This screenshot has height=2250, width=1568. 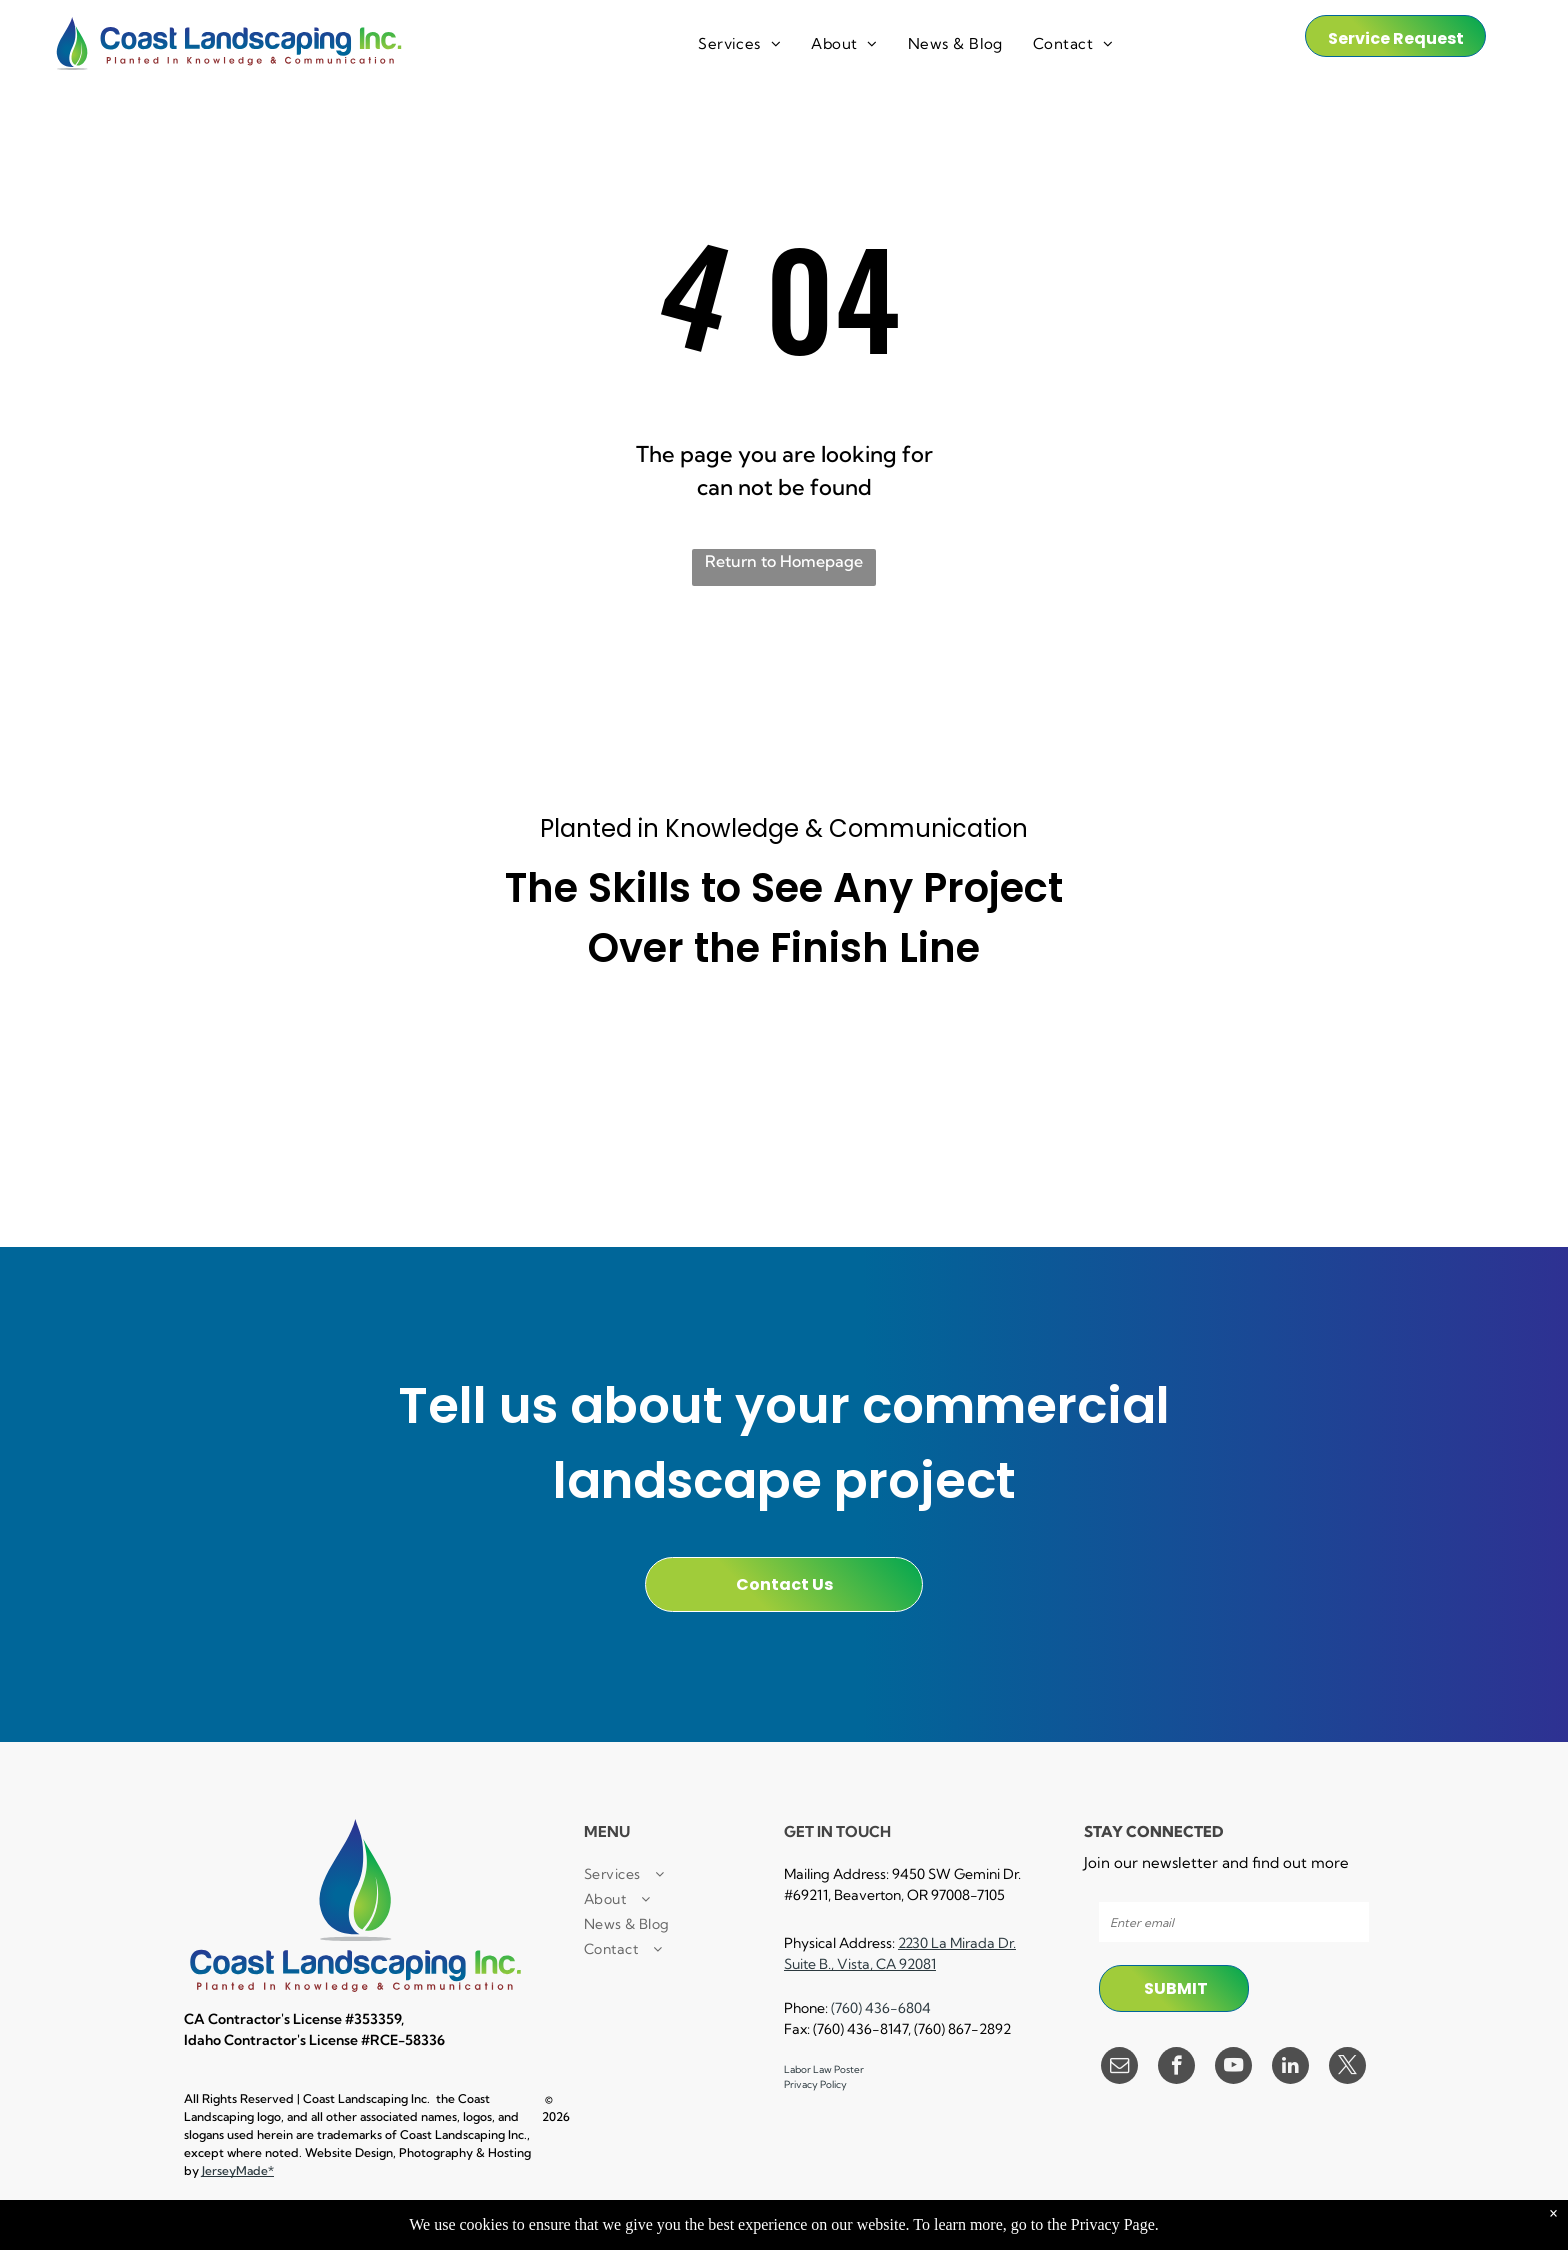 I want to click on [A black and white sign that says `` powered by procore ''], so click(x=784, y=1047).